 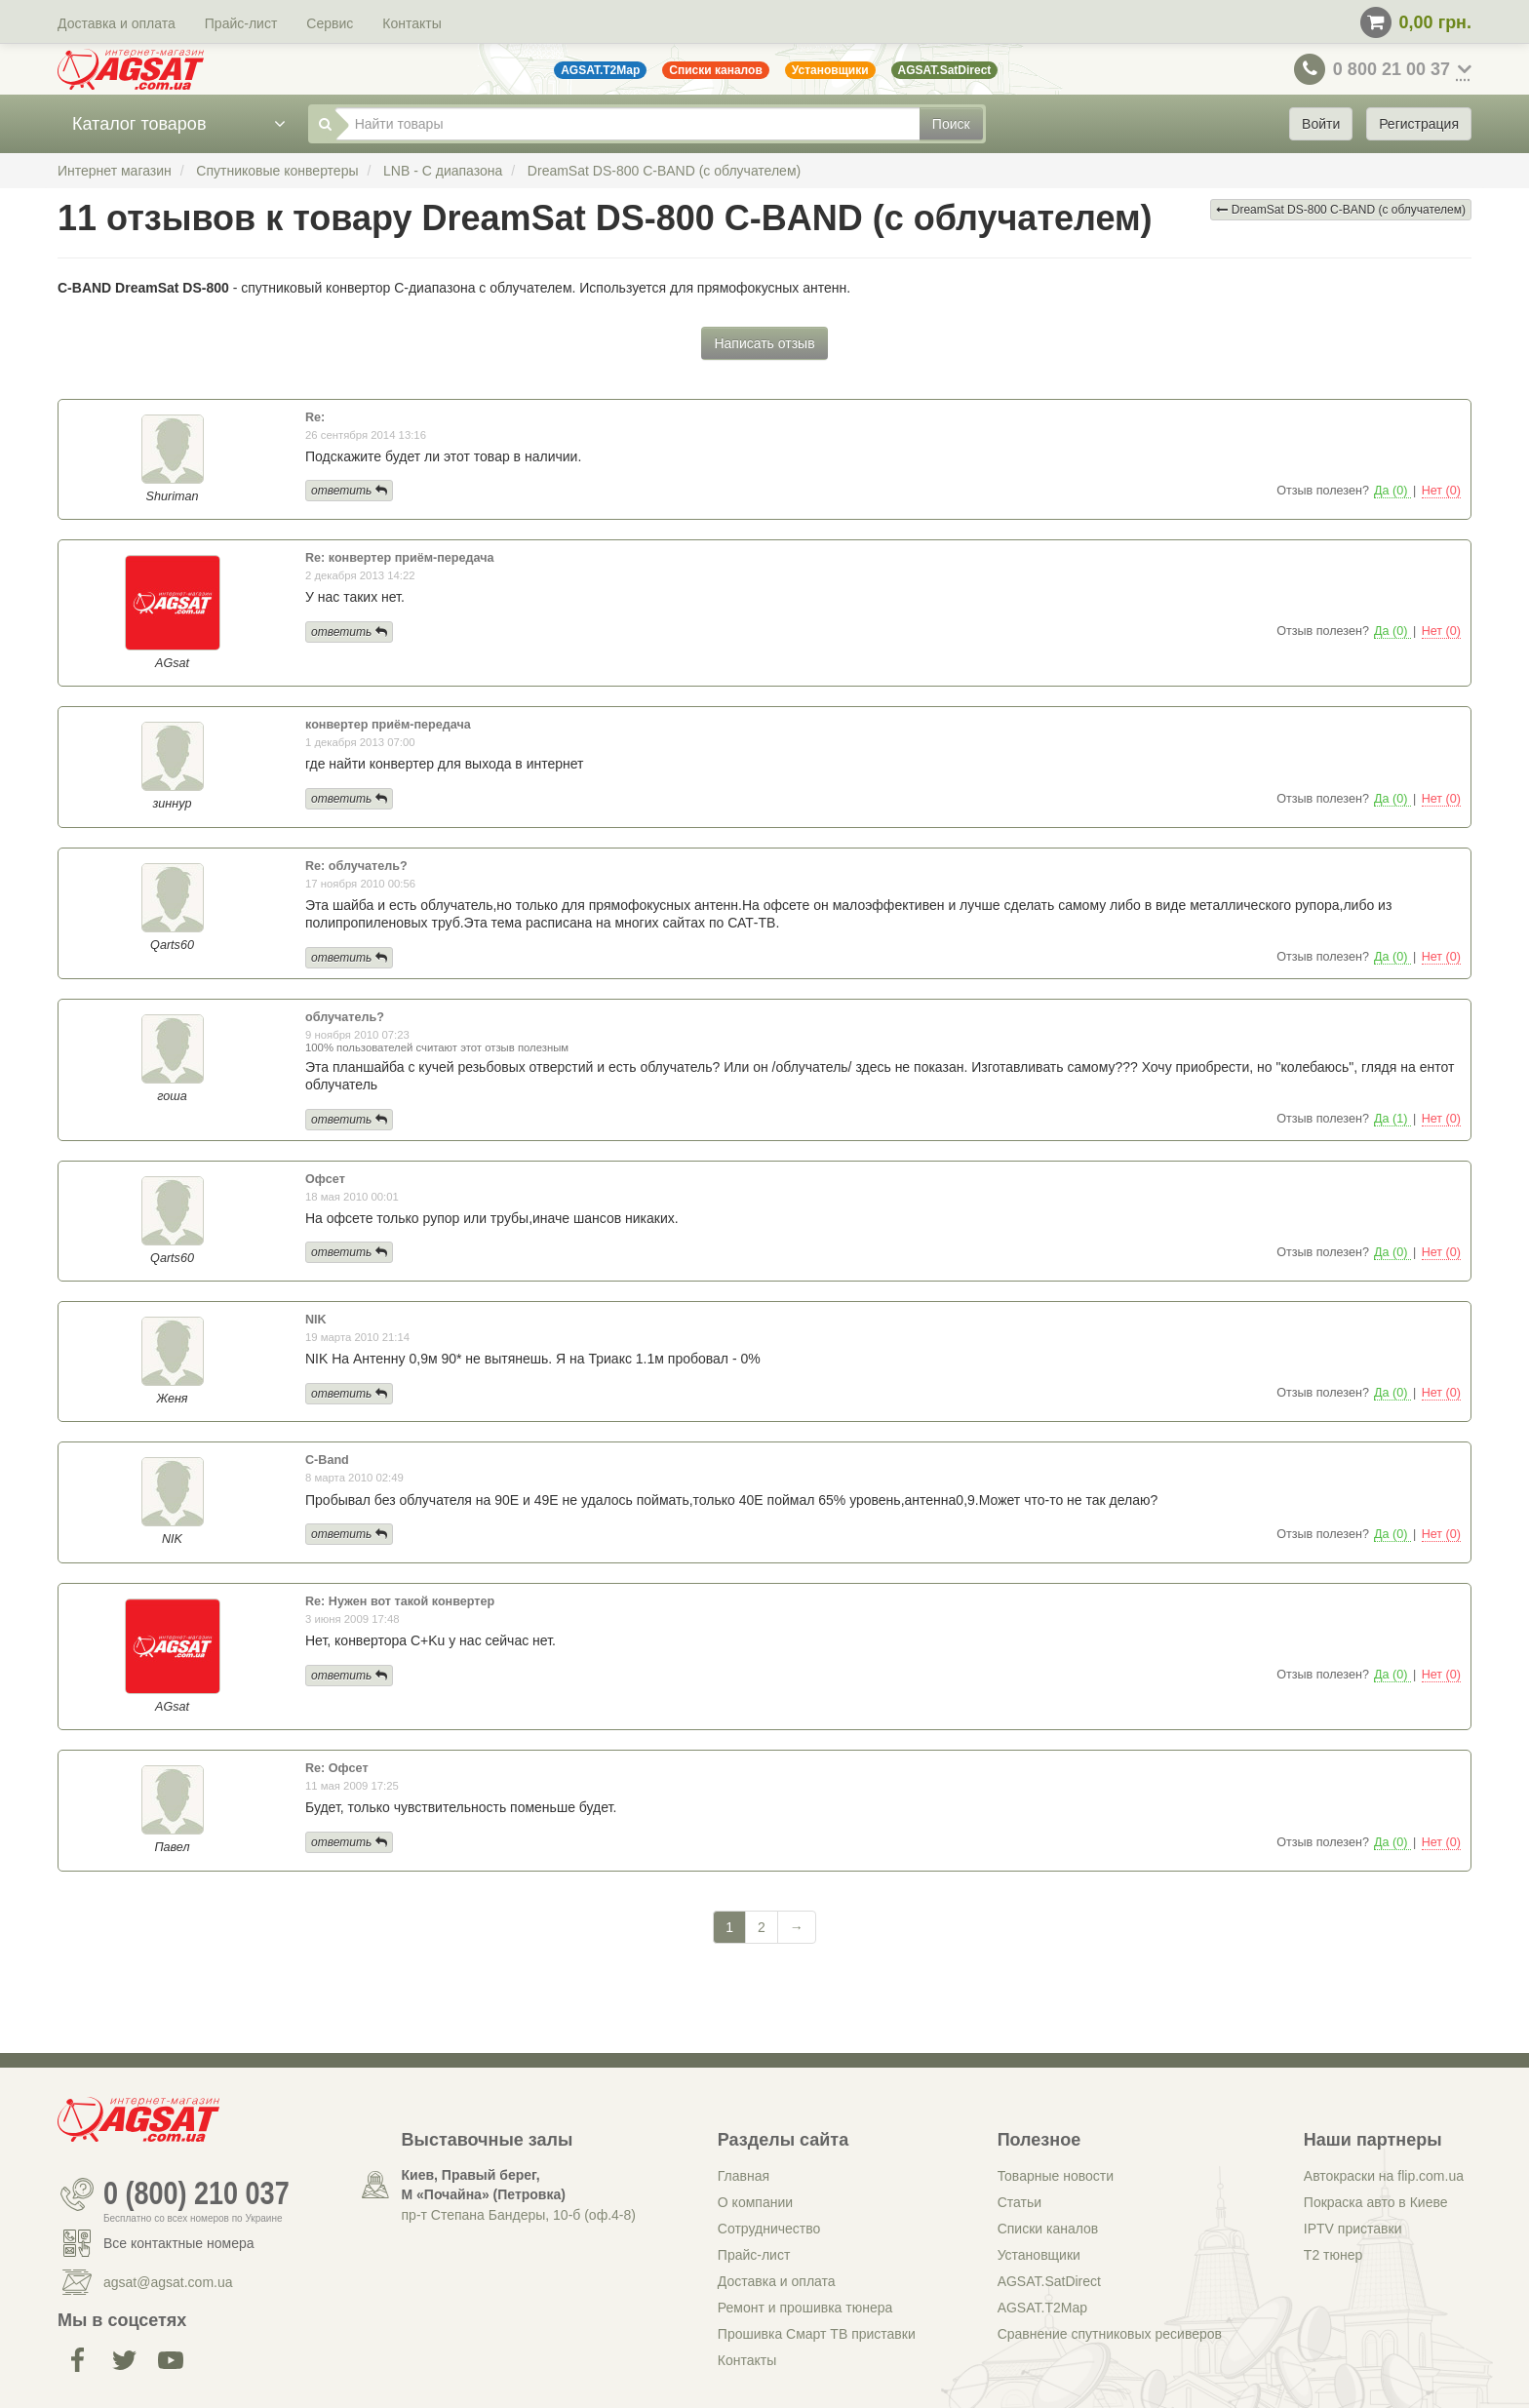 What do you see at coordinates (627, 123) in the screenshot?
I see `[Найти товары]` at bounding box center [627, 123].